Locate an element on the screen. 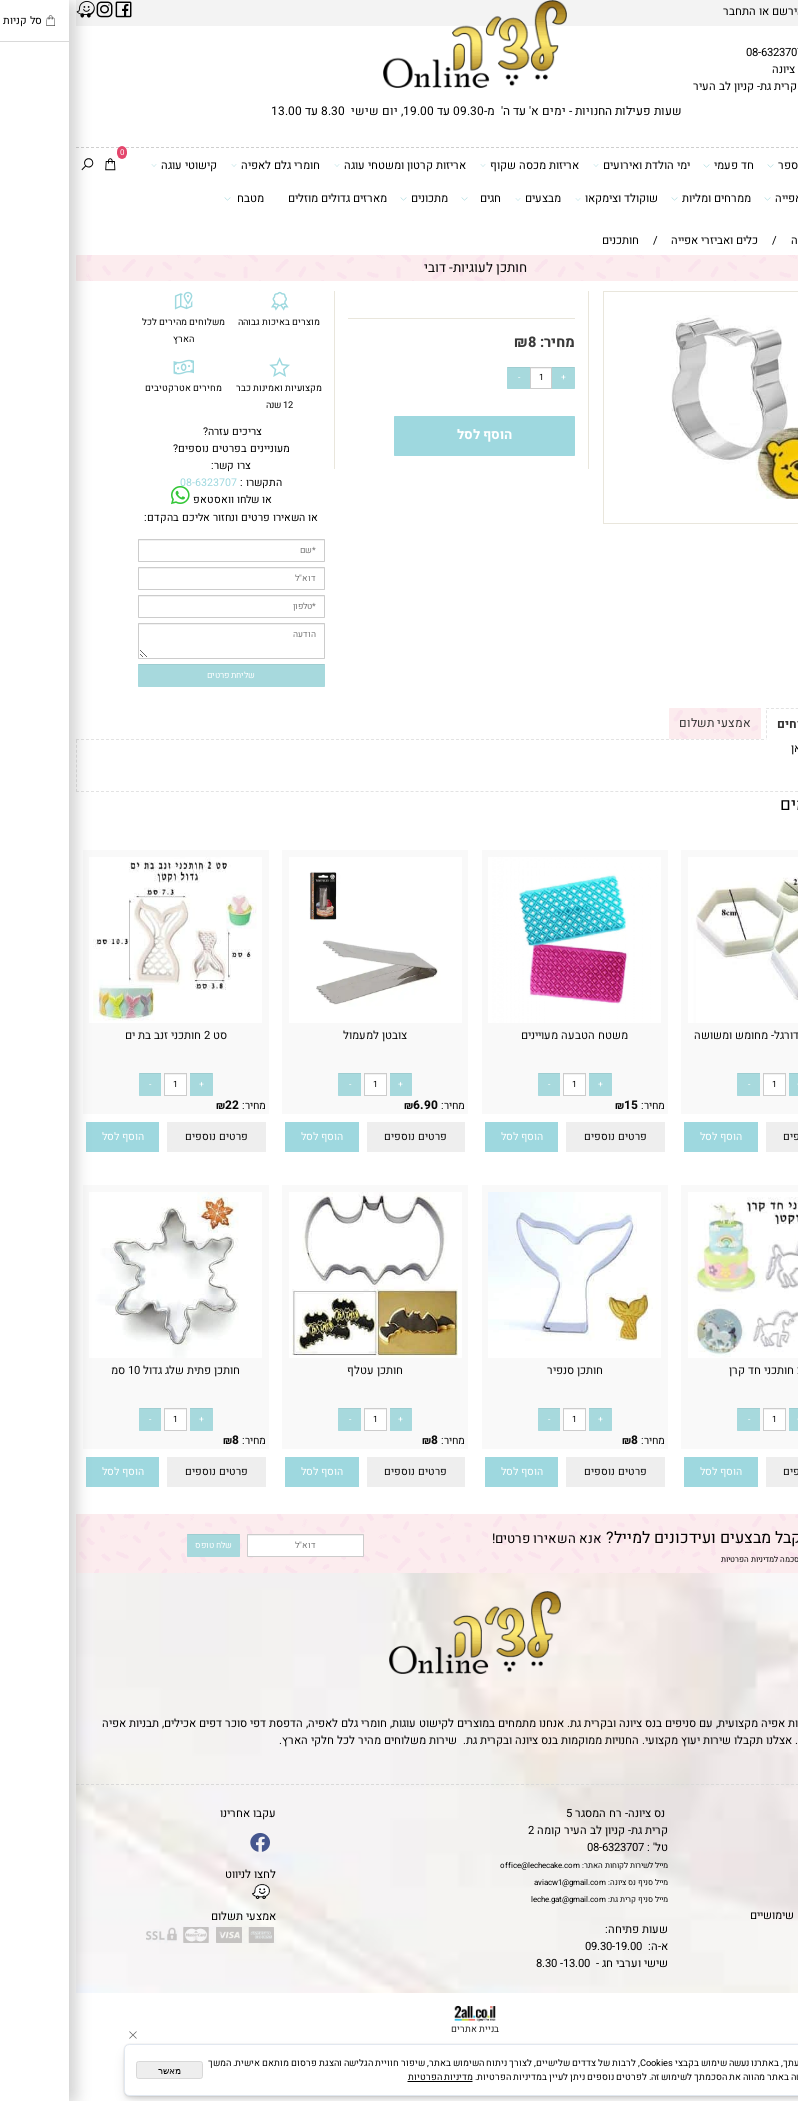 Image resolution: width=798 pixels, height=2101 pixels. מדיניות פרטיות is located at coordinates (756, 1898).